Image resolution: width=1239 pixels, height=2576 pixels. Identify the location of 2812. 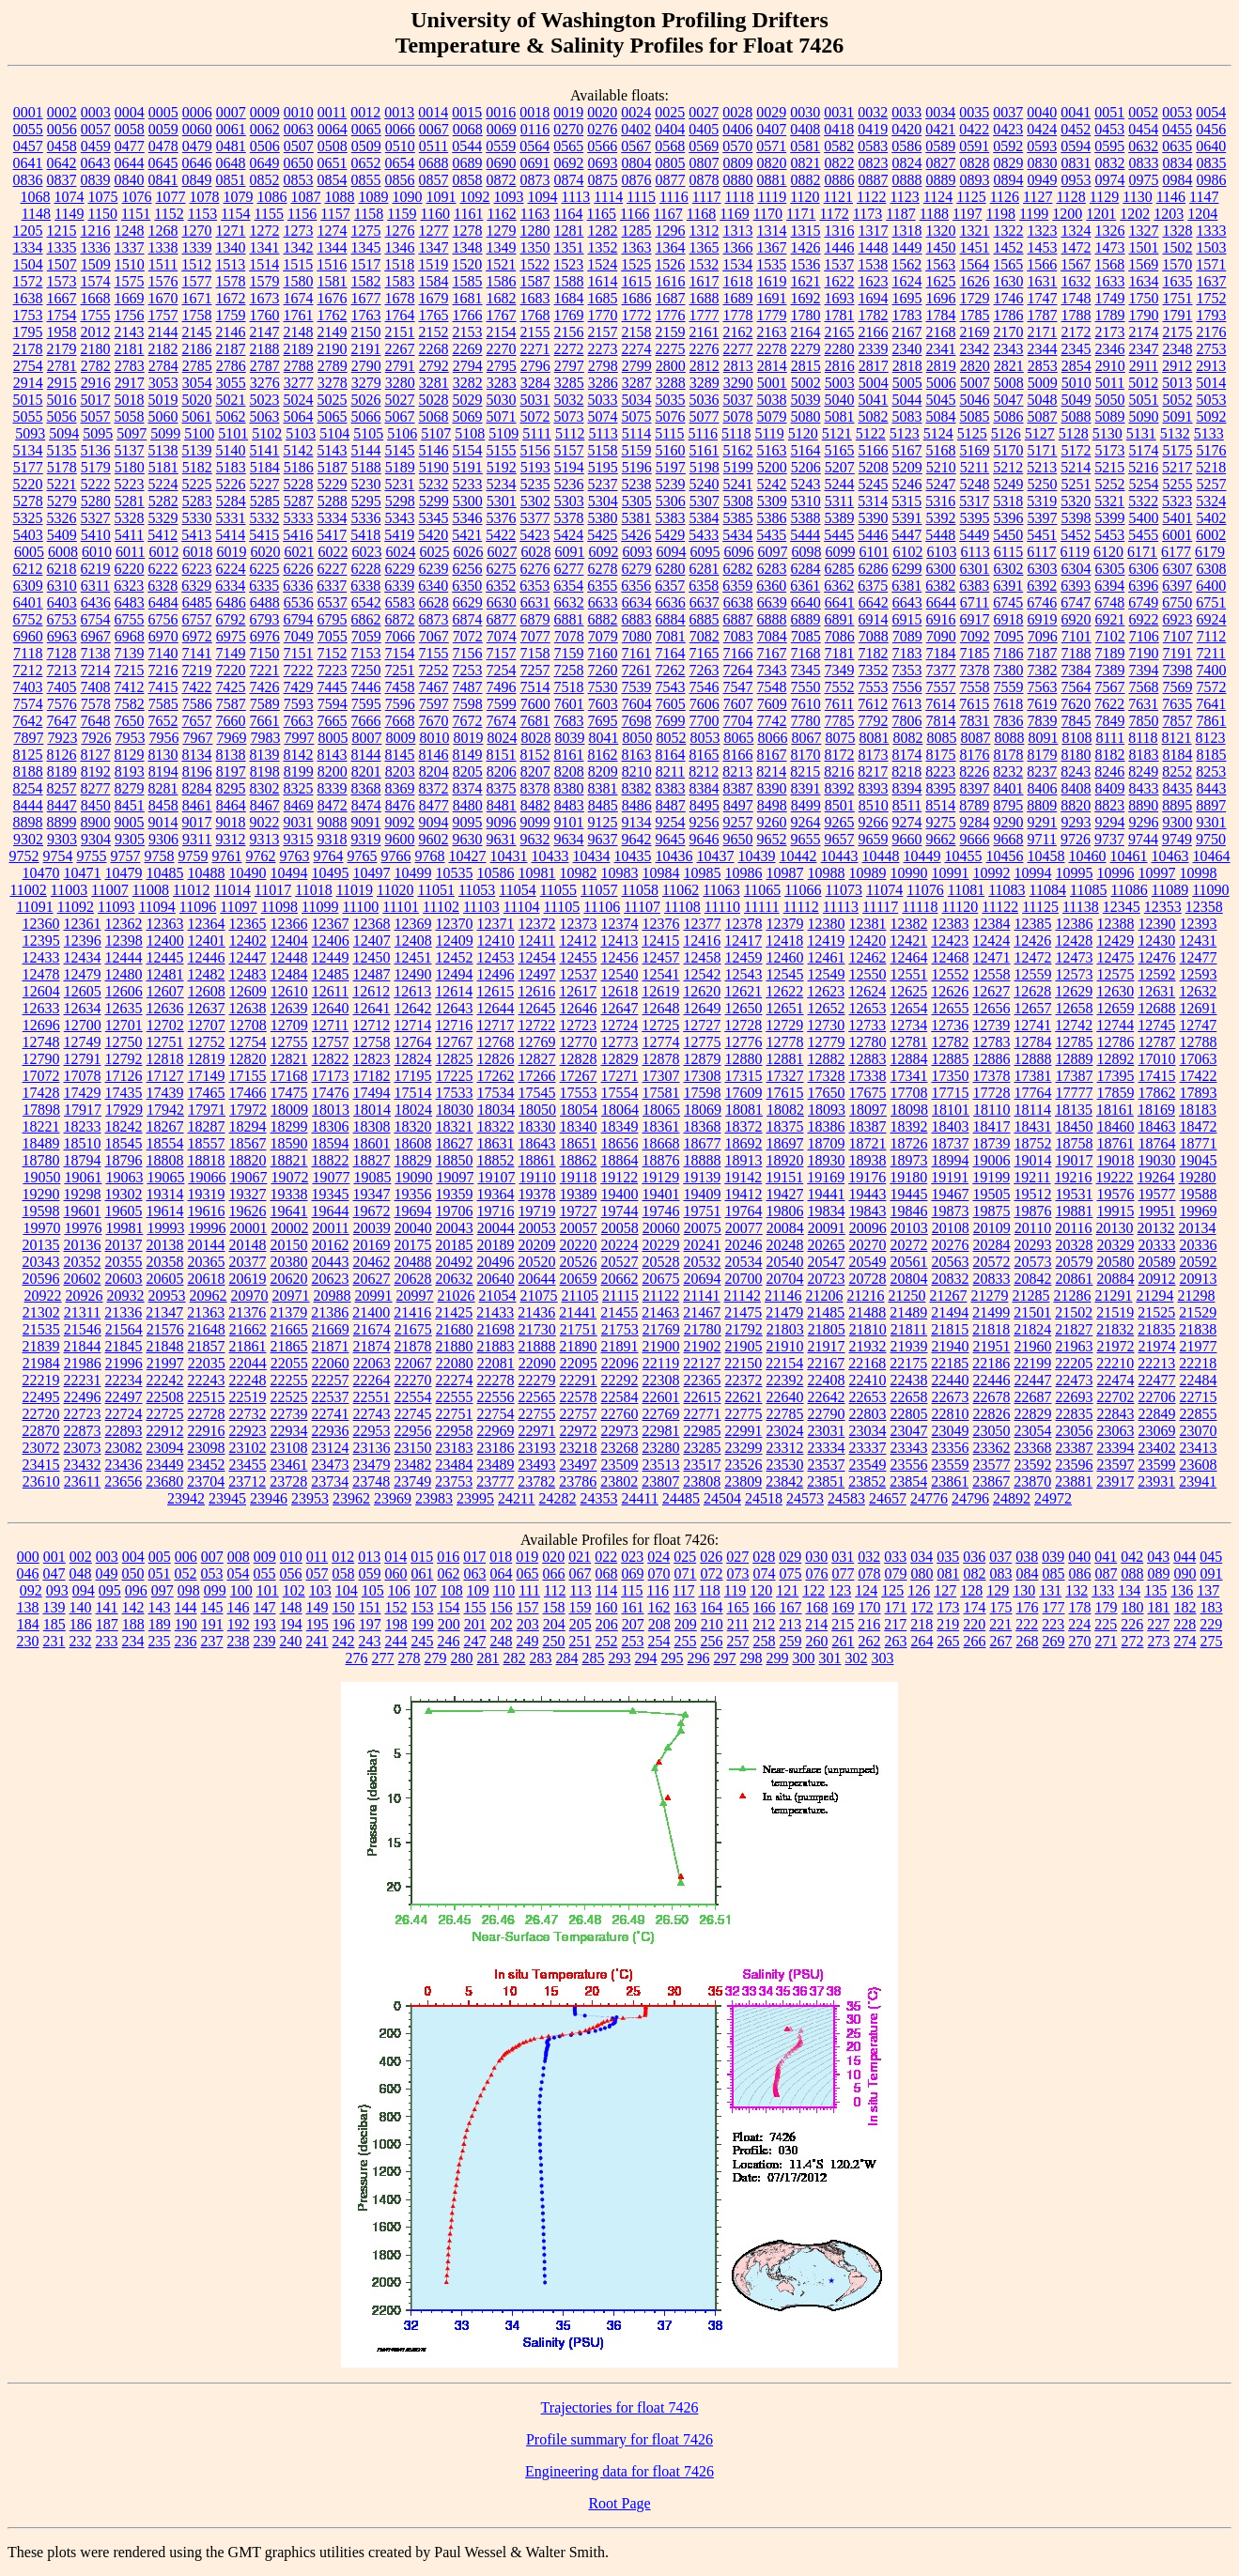
(704, 366).